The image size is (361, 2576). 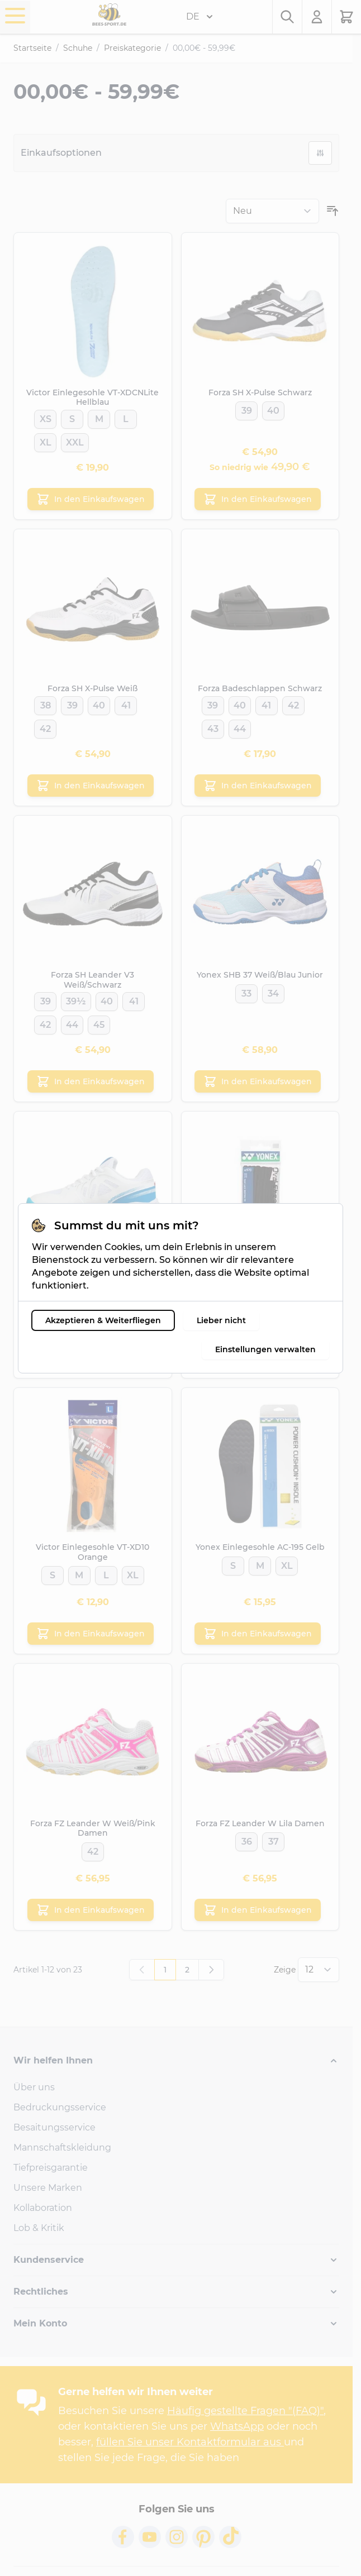 I want to click on Kollaboration, so click(x=42, y=2207).